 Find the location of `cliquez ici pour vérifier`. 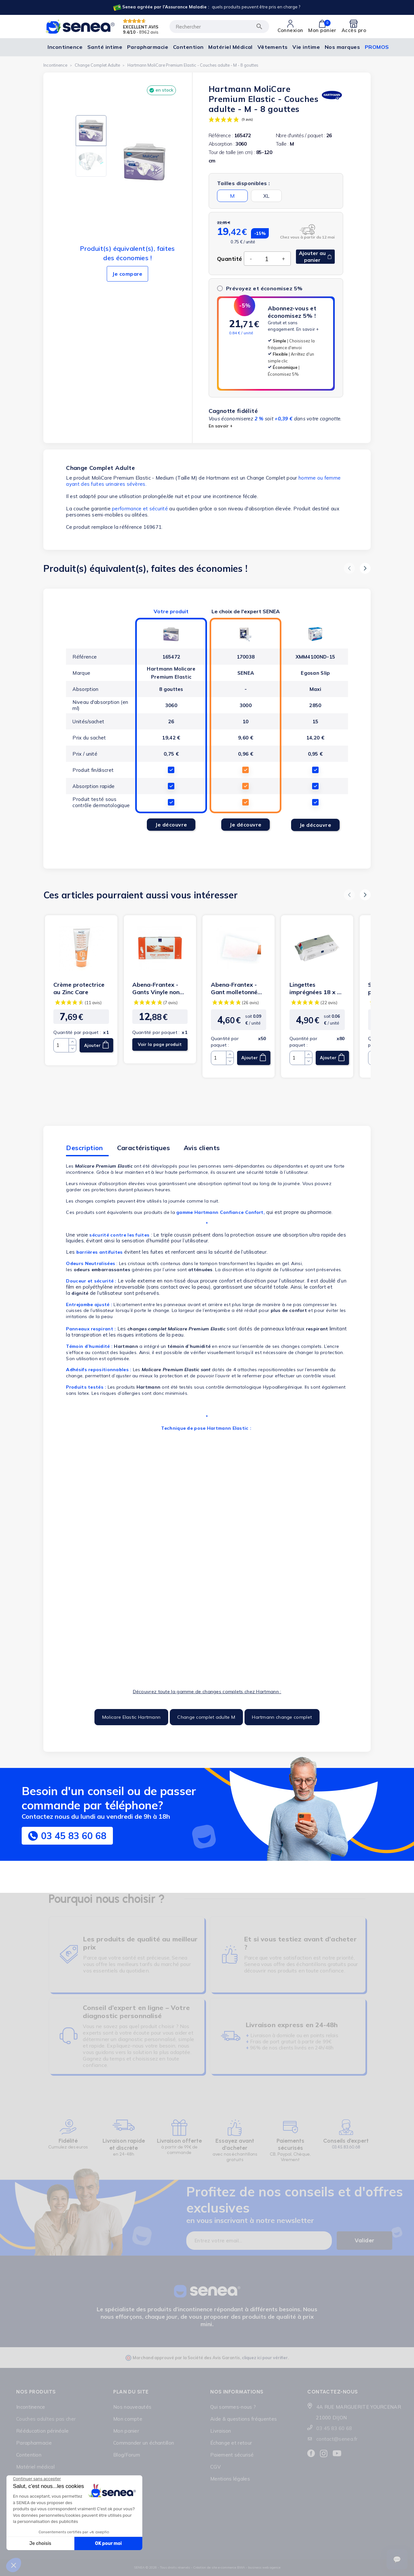

cliquez ici pour vérifier is located at coordinates (265, 2357).